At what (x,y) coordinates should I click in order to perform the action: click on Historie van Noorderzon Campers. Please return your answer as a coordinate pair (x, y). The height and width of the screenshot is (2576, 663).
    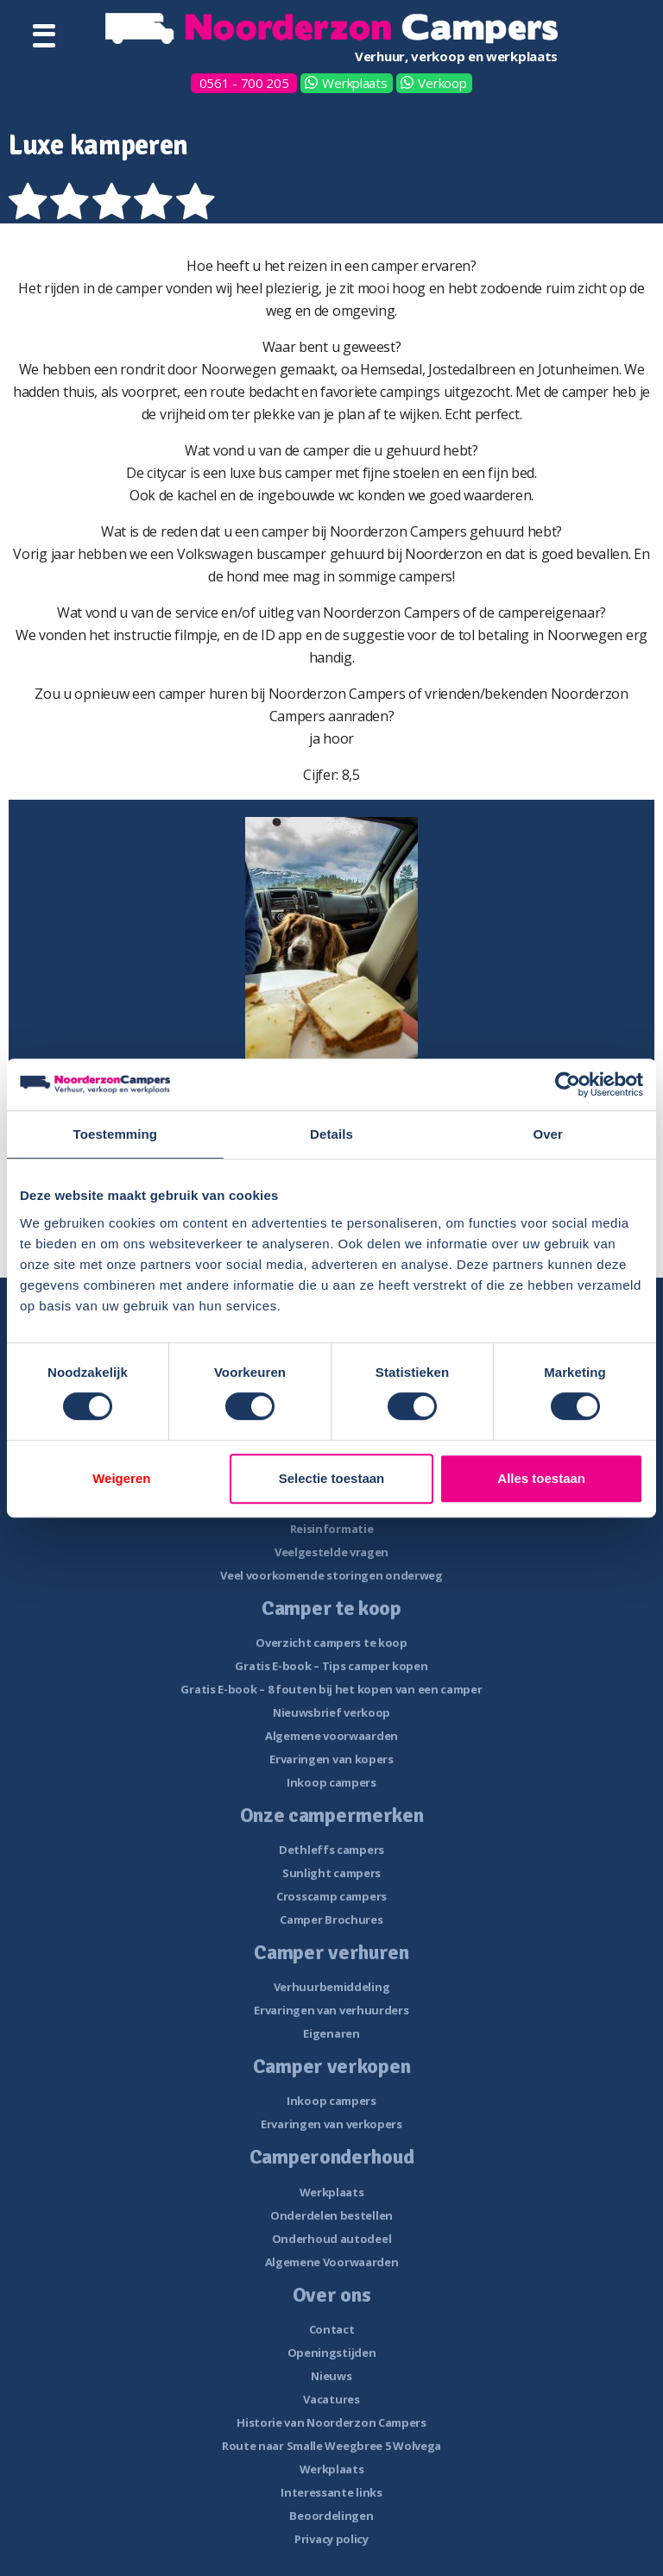
    Looking at the image, I should click on (331, 2422).